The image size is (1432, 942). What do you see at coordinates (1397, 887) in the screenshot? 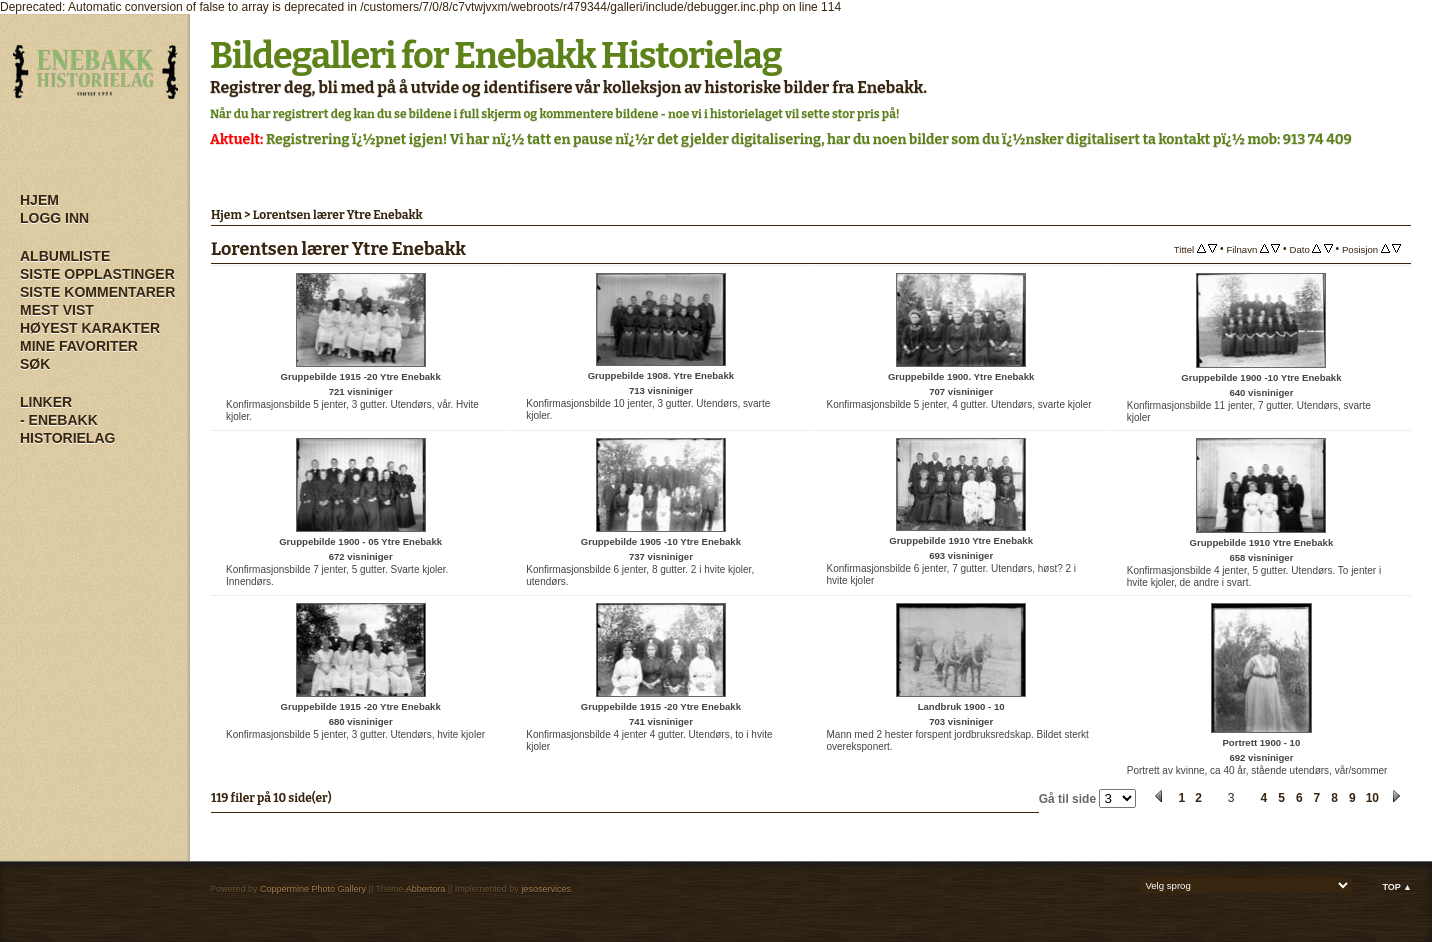
I see `Top ▲` at bounding box center [1397, 887].